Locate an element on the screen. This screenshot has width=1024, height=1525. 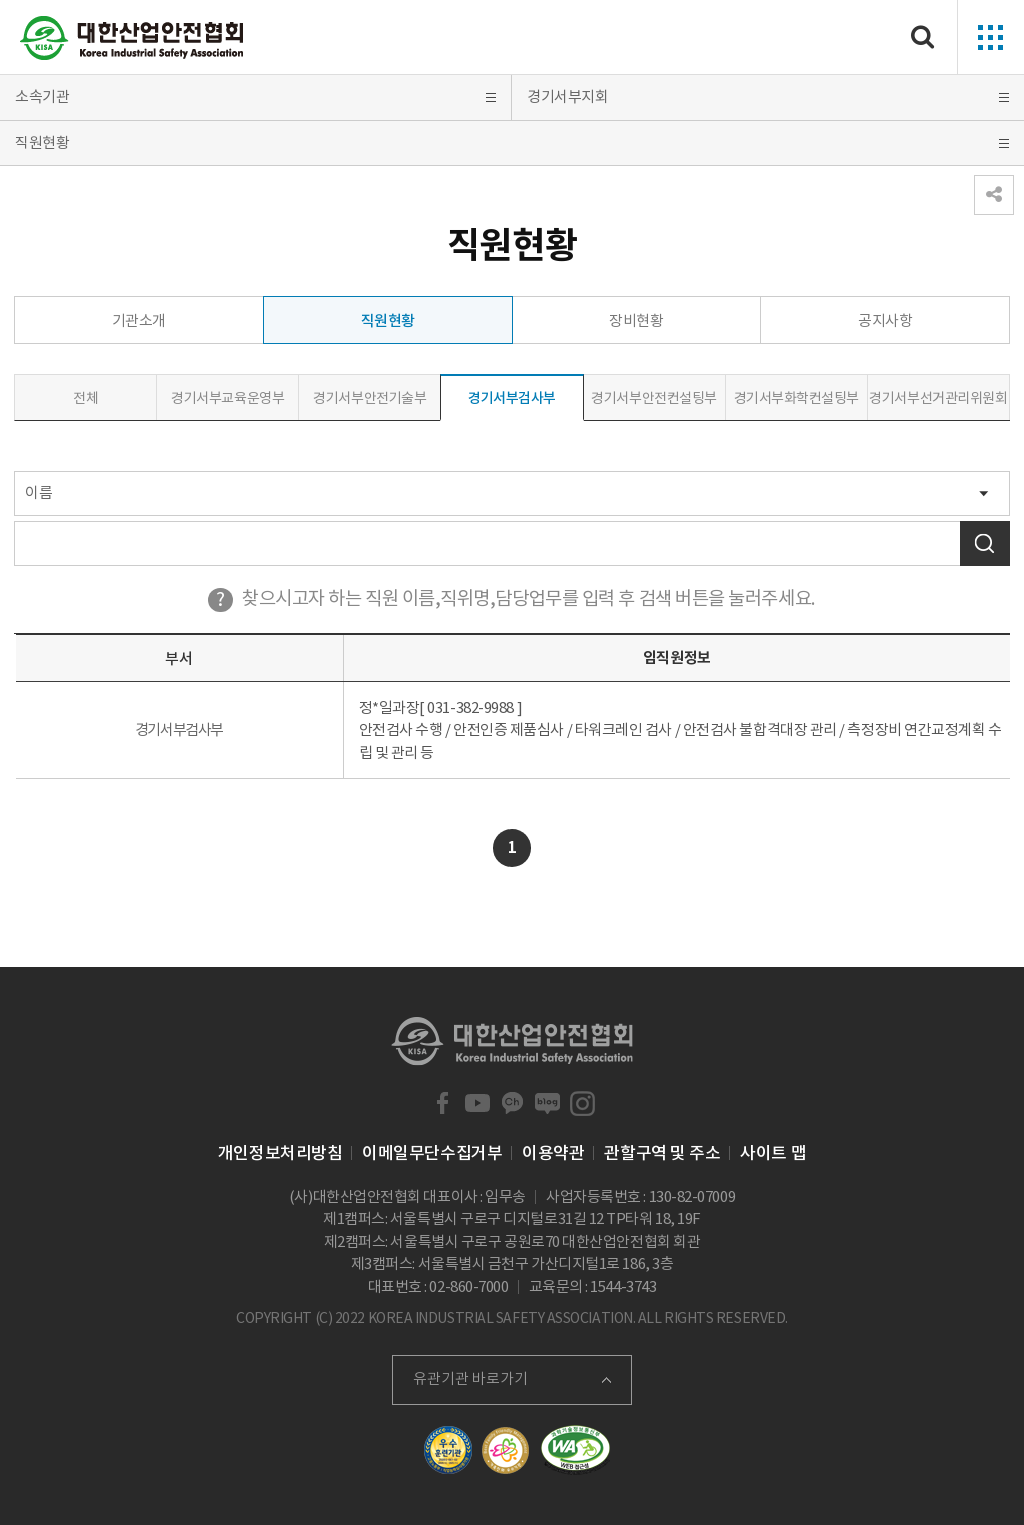
이메일무단수집거부 is located at coordinates (432, 1153).